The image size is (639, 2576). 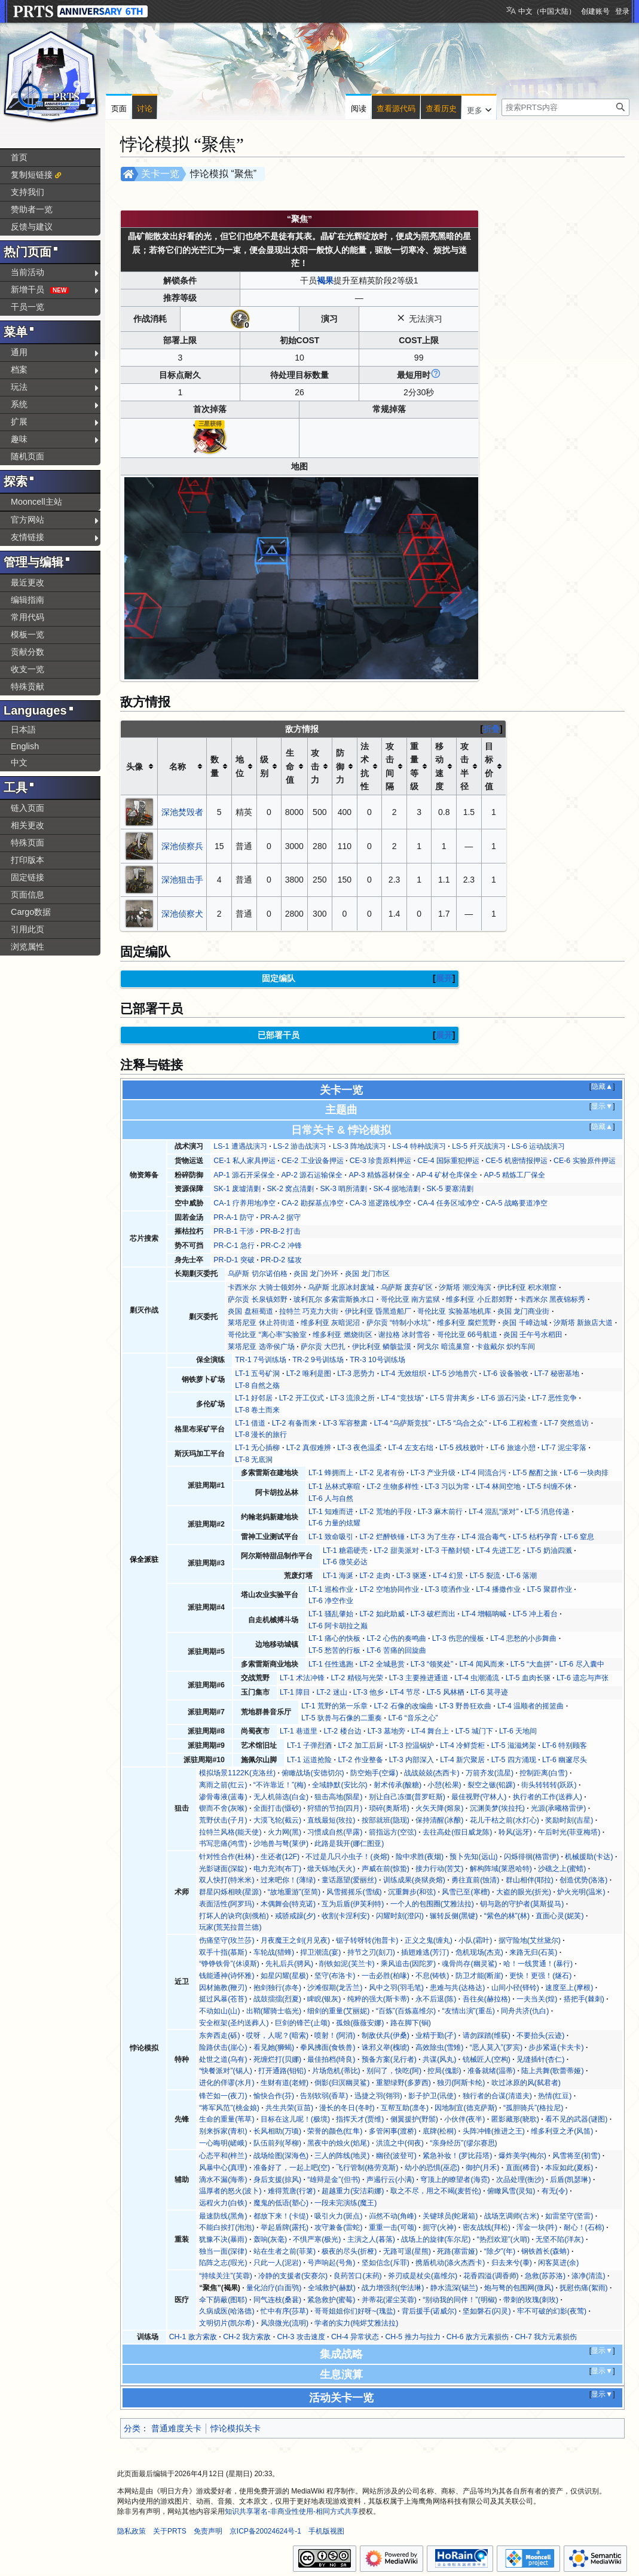 I want to click on 接力行动(苦艾), so click(x=439, y=1868).